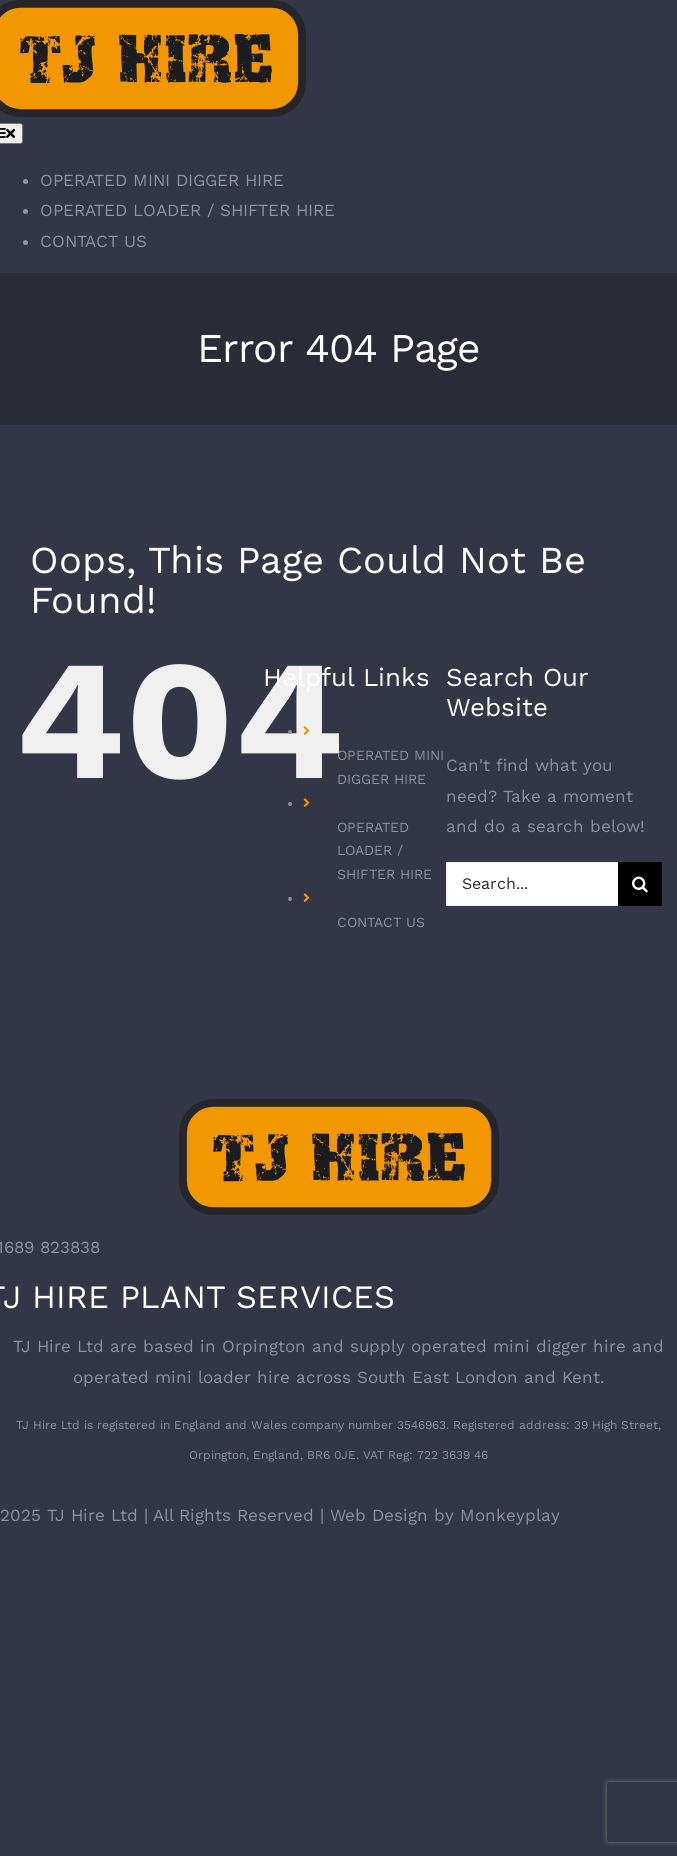 This screenshot has width=677, height=1856. What do you see at coordinates (532, 884) in the screenshot?
I see `[Search...]` at bounding box center [532, 884].